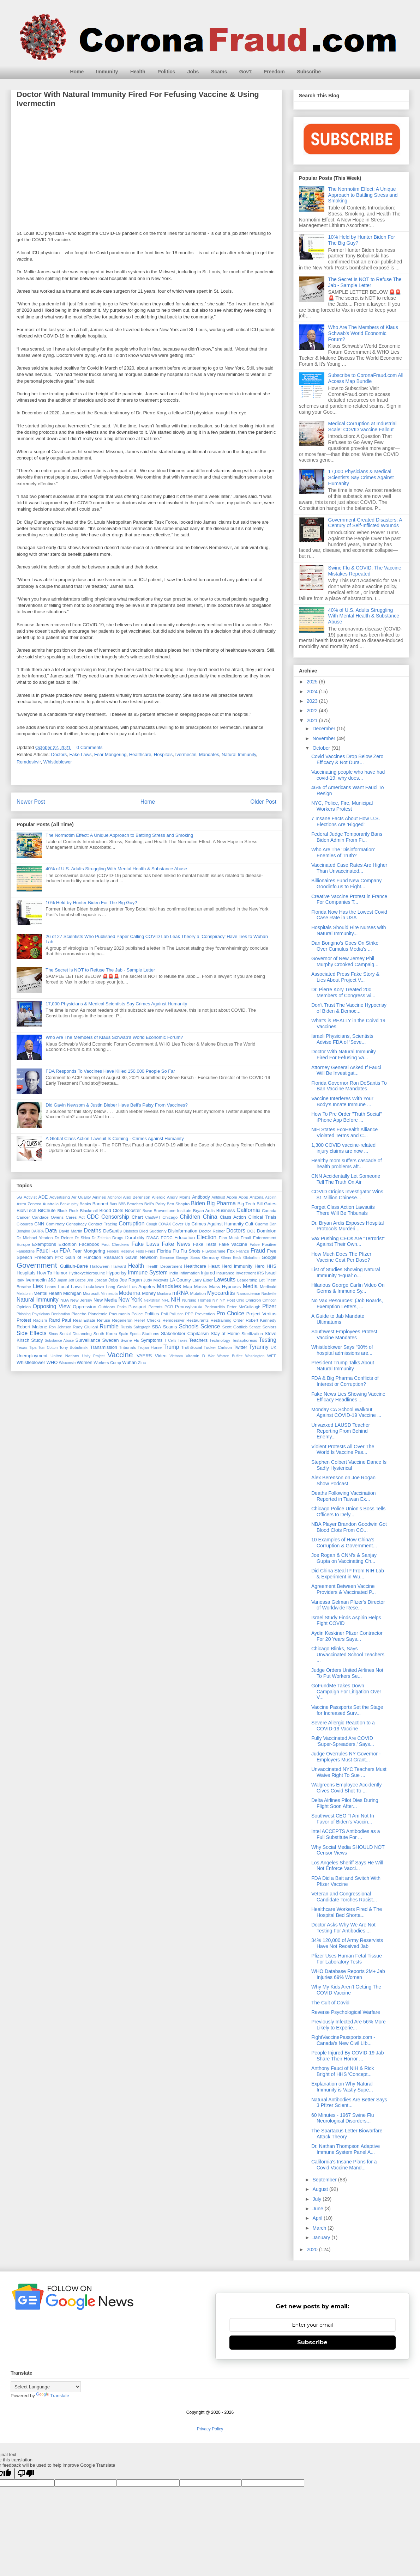 This screenshot has width=420, height=2576. Describe the element at coordinates (342, 1819) in the screenshot. I see `Southwest CEO "I Am Not In Favor of Biden's Vaccin...` at that location.